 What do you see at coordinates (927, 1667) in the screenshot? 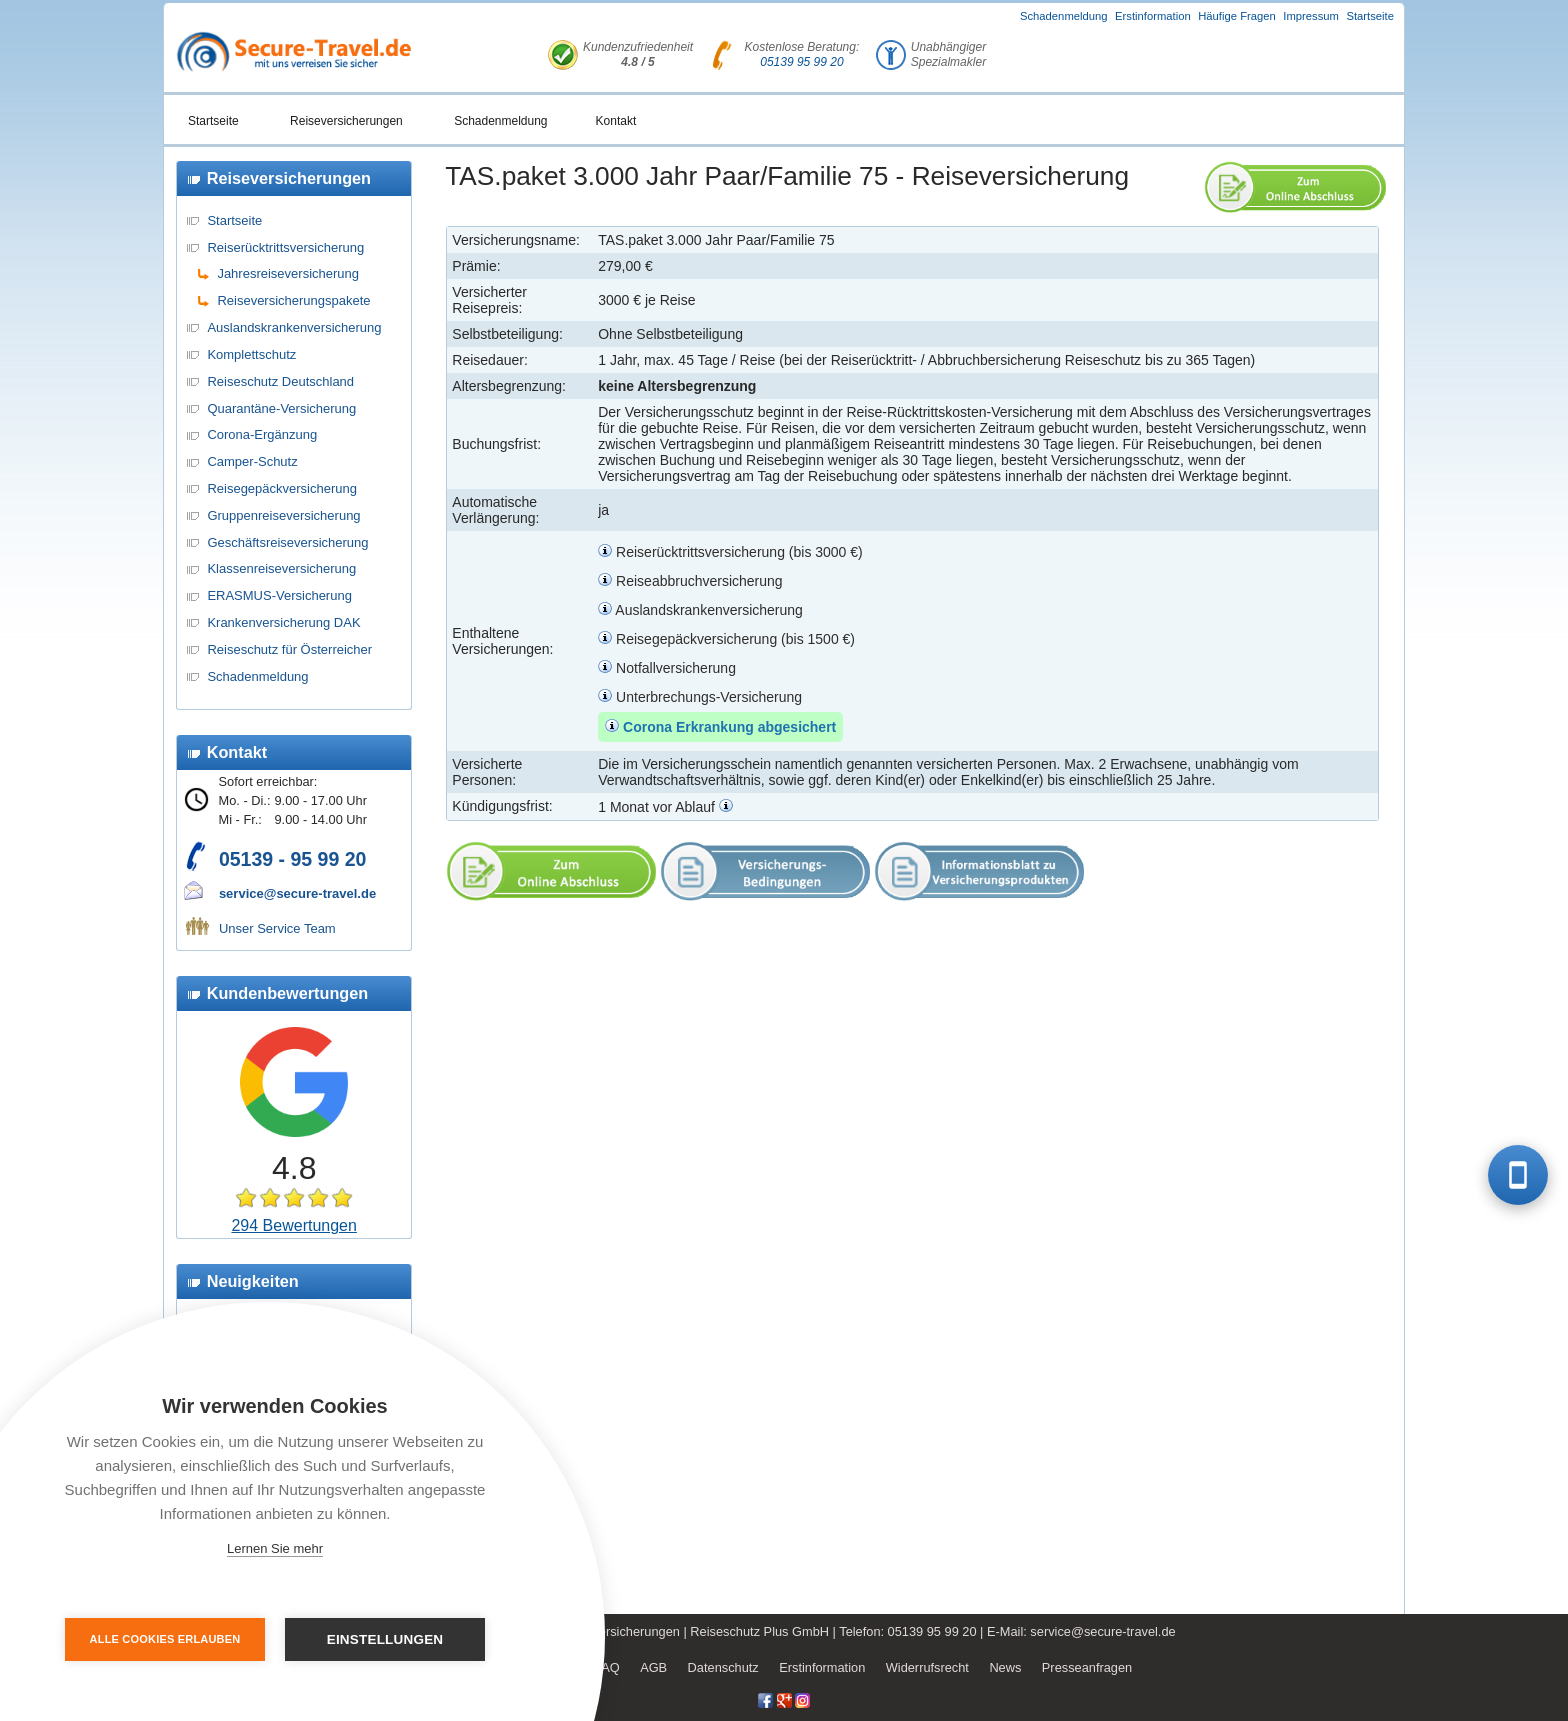
I see `Widerrufsrecht` at bounding box center [927, 1667].